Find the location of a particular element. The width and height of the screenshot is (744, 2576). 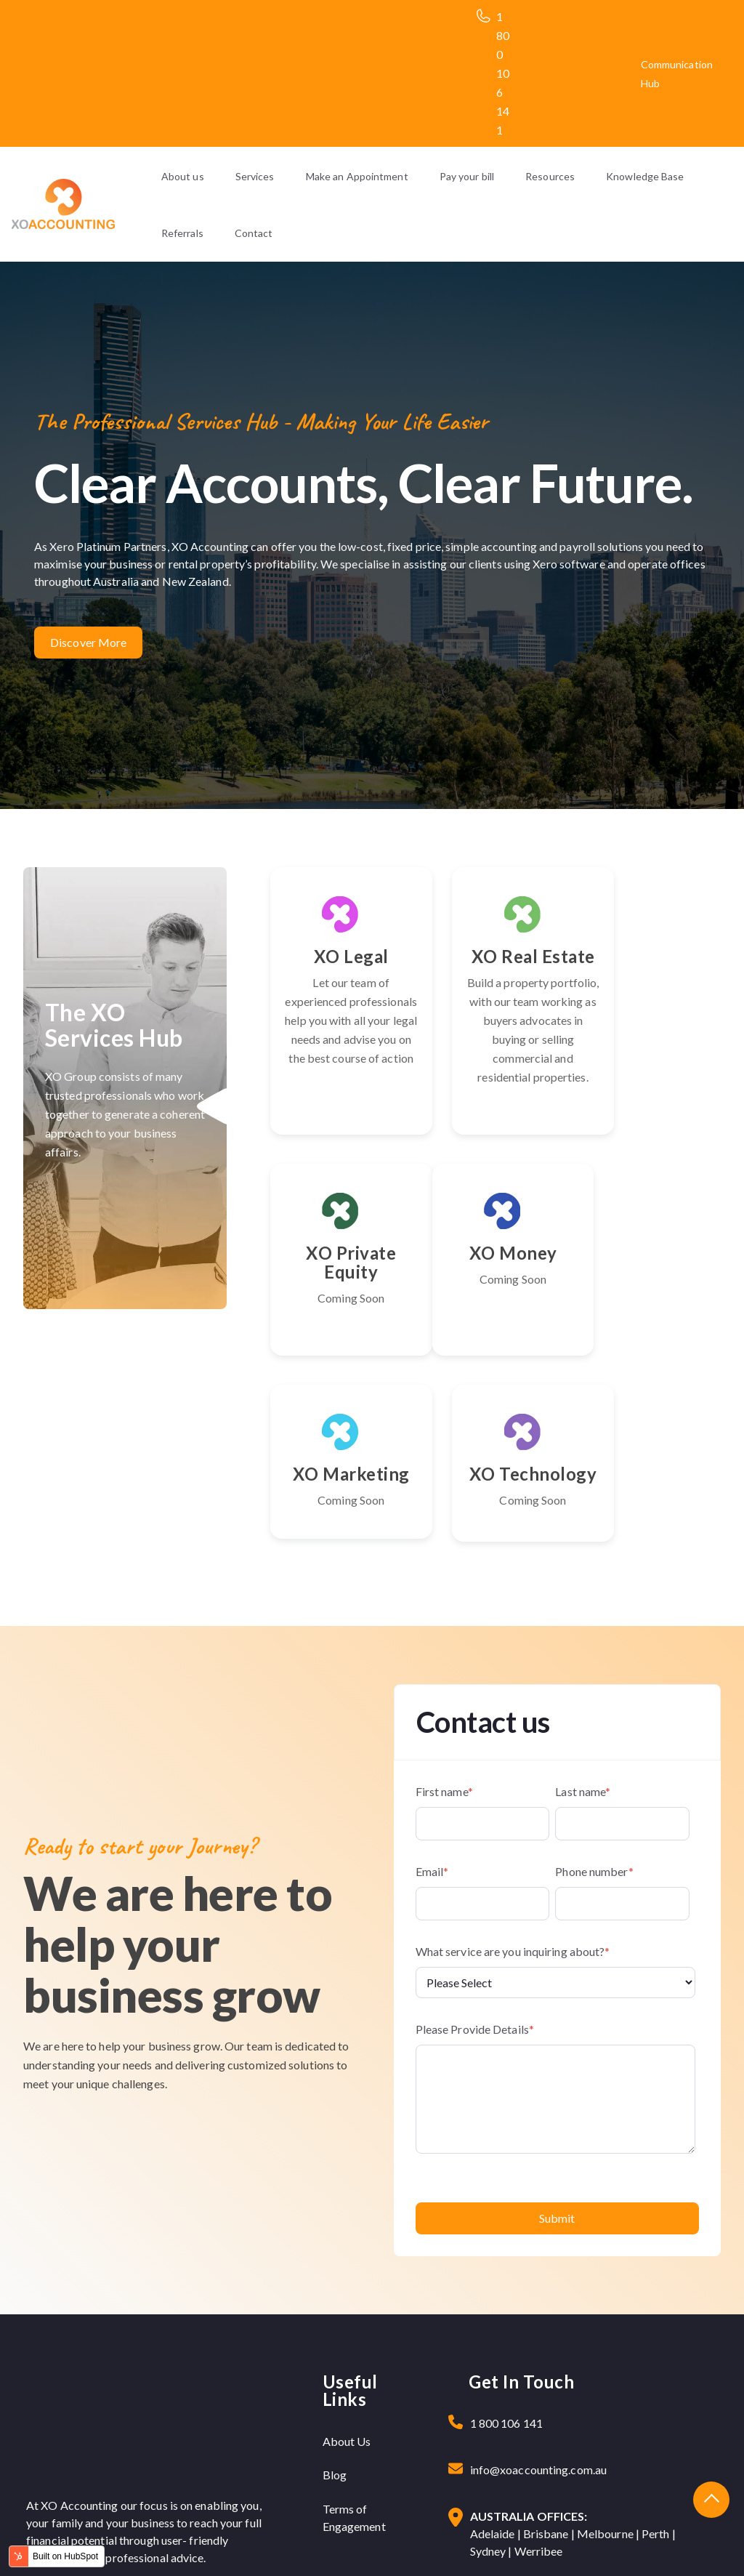

XO Technology is located at coordinates (653, 1319).